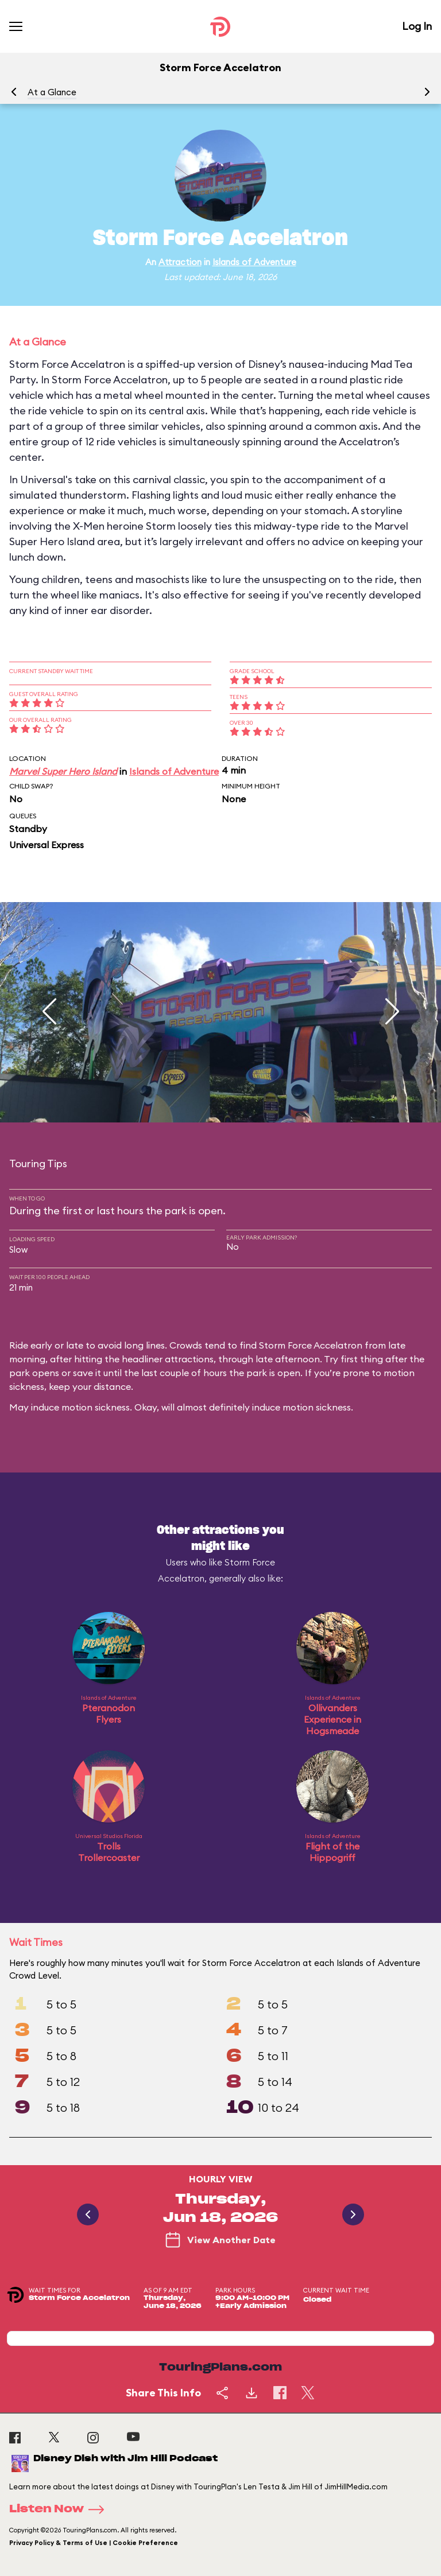 The width and height of the screenshot is (441, 2576). Describe the element at coordinates (63, 771) in the screenshot. I see `Marvel Super Hero Island` at that location.